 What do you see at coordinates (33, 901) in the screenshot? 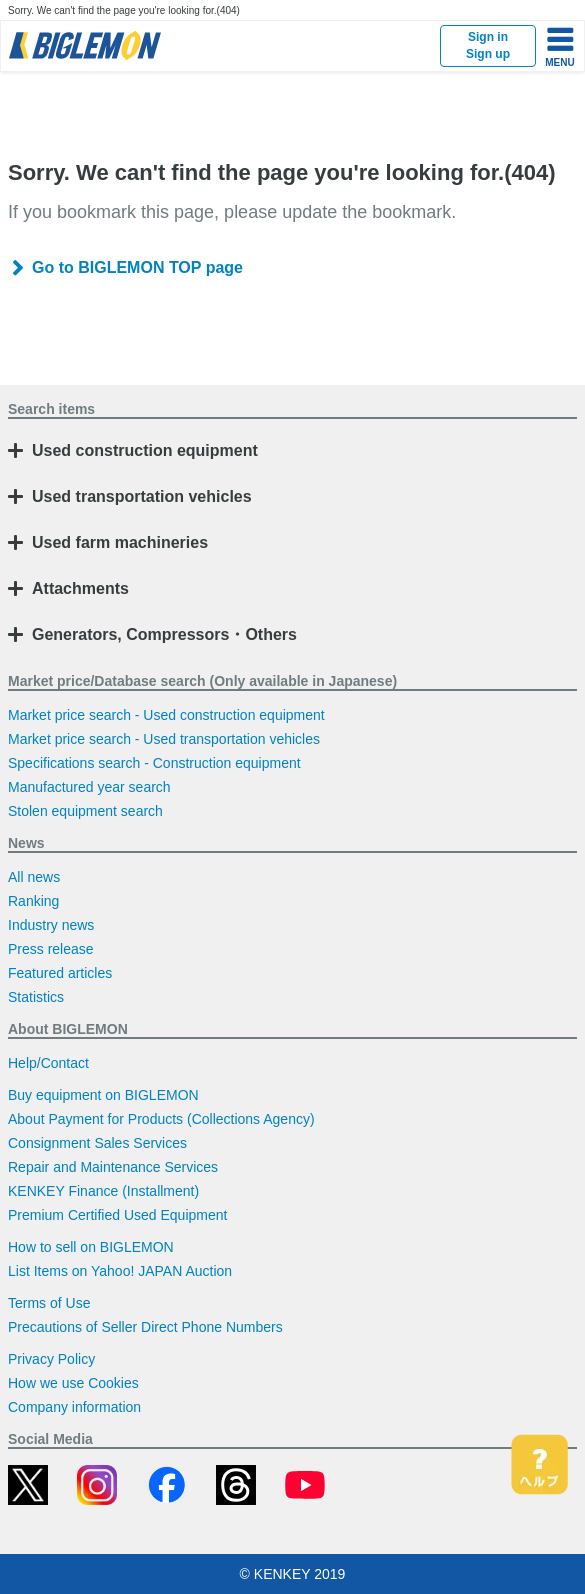
I see `Ranking` at bounding box center [33, 901].